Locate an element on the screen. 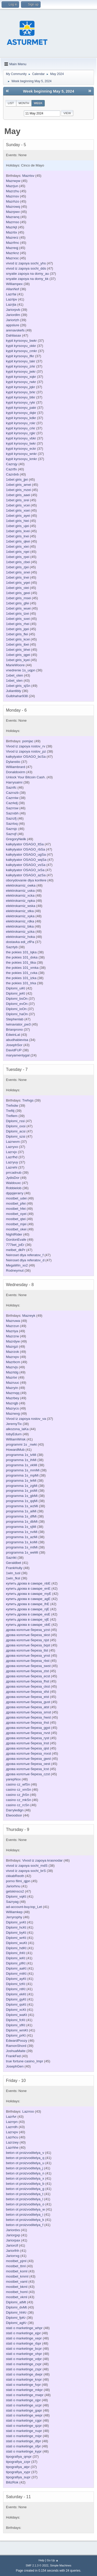  1xbet giris_rhei is located at coordinates (17, 624).